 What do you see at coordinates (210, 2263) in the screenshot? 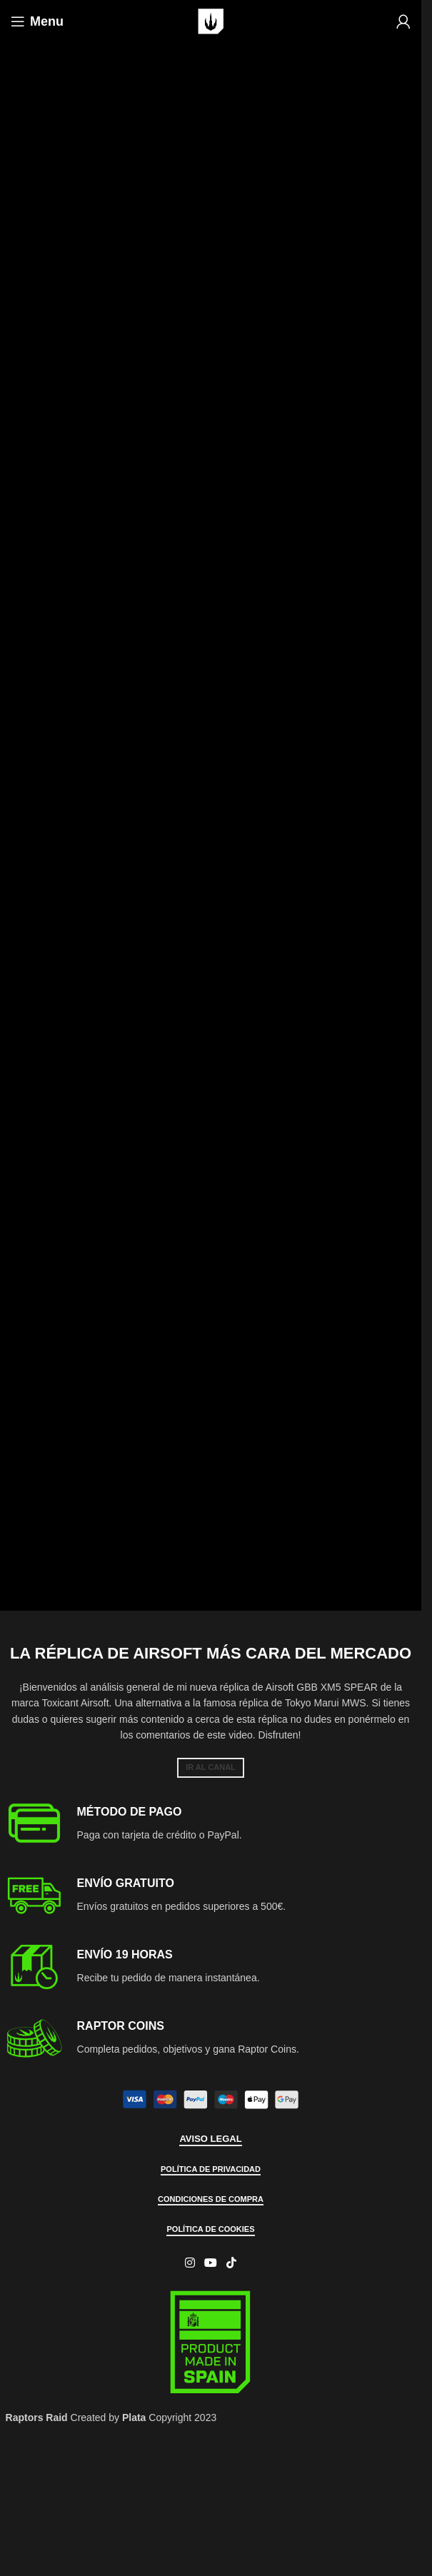
I see `[YouTube social link]` at bounding box center [210, 2263].